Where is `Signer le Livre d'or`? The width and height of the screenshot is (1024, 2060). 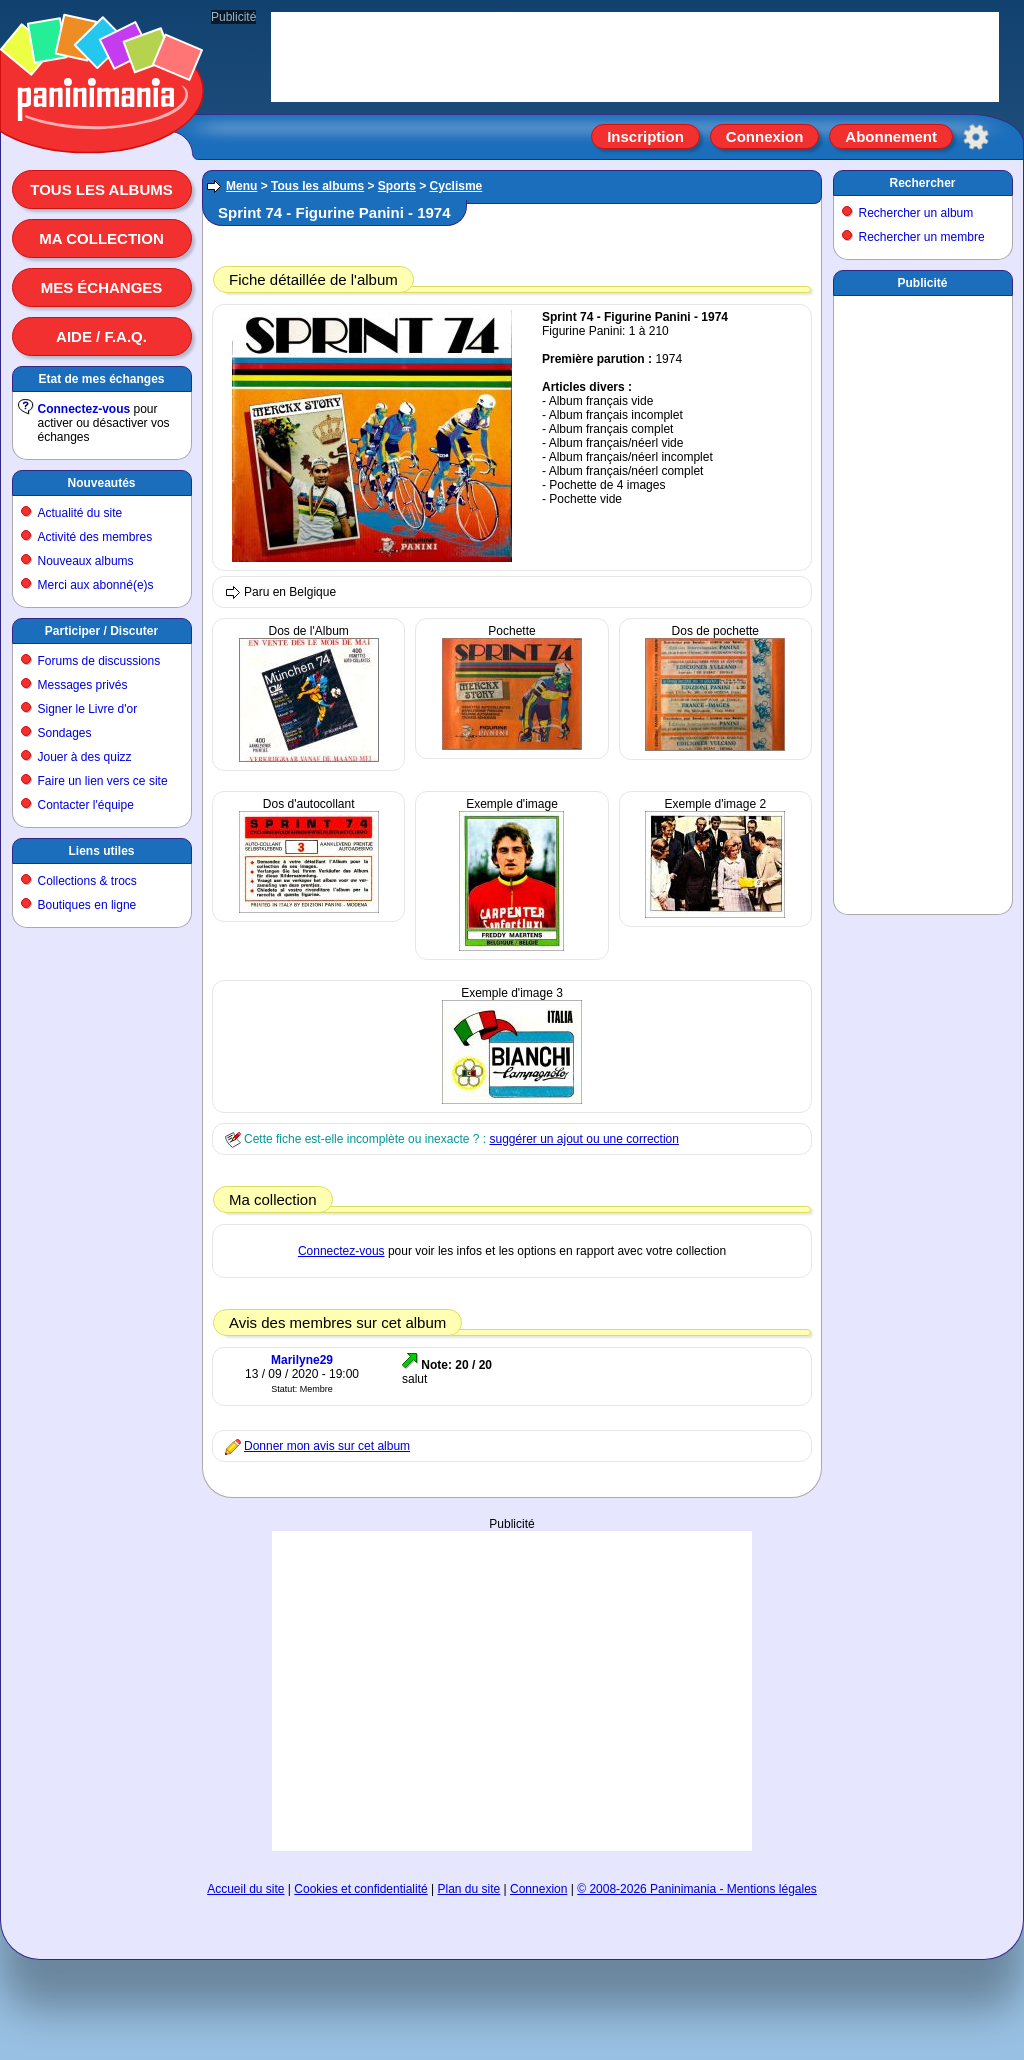
Signer le Livre d'or is located at coordinates (88, 709).